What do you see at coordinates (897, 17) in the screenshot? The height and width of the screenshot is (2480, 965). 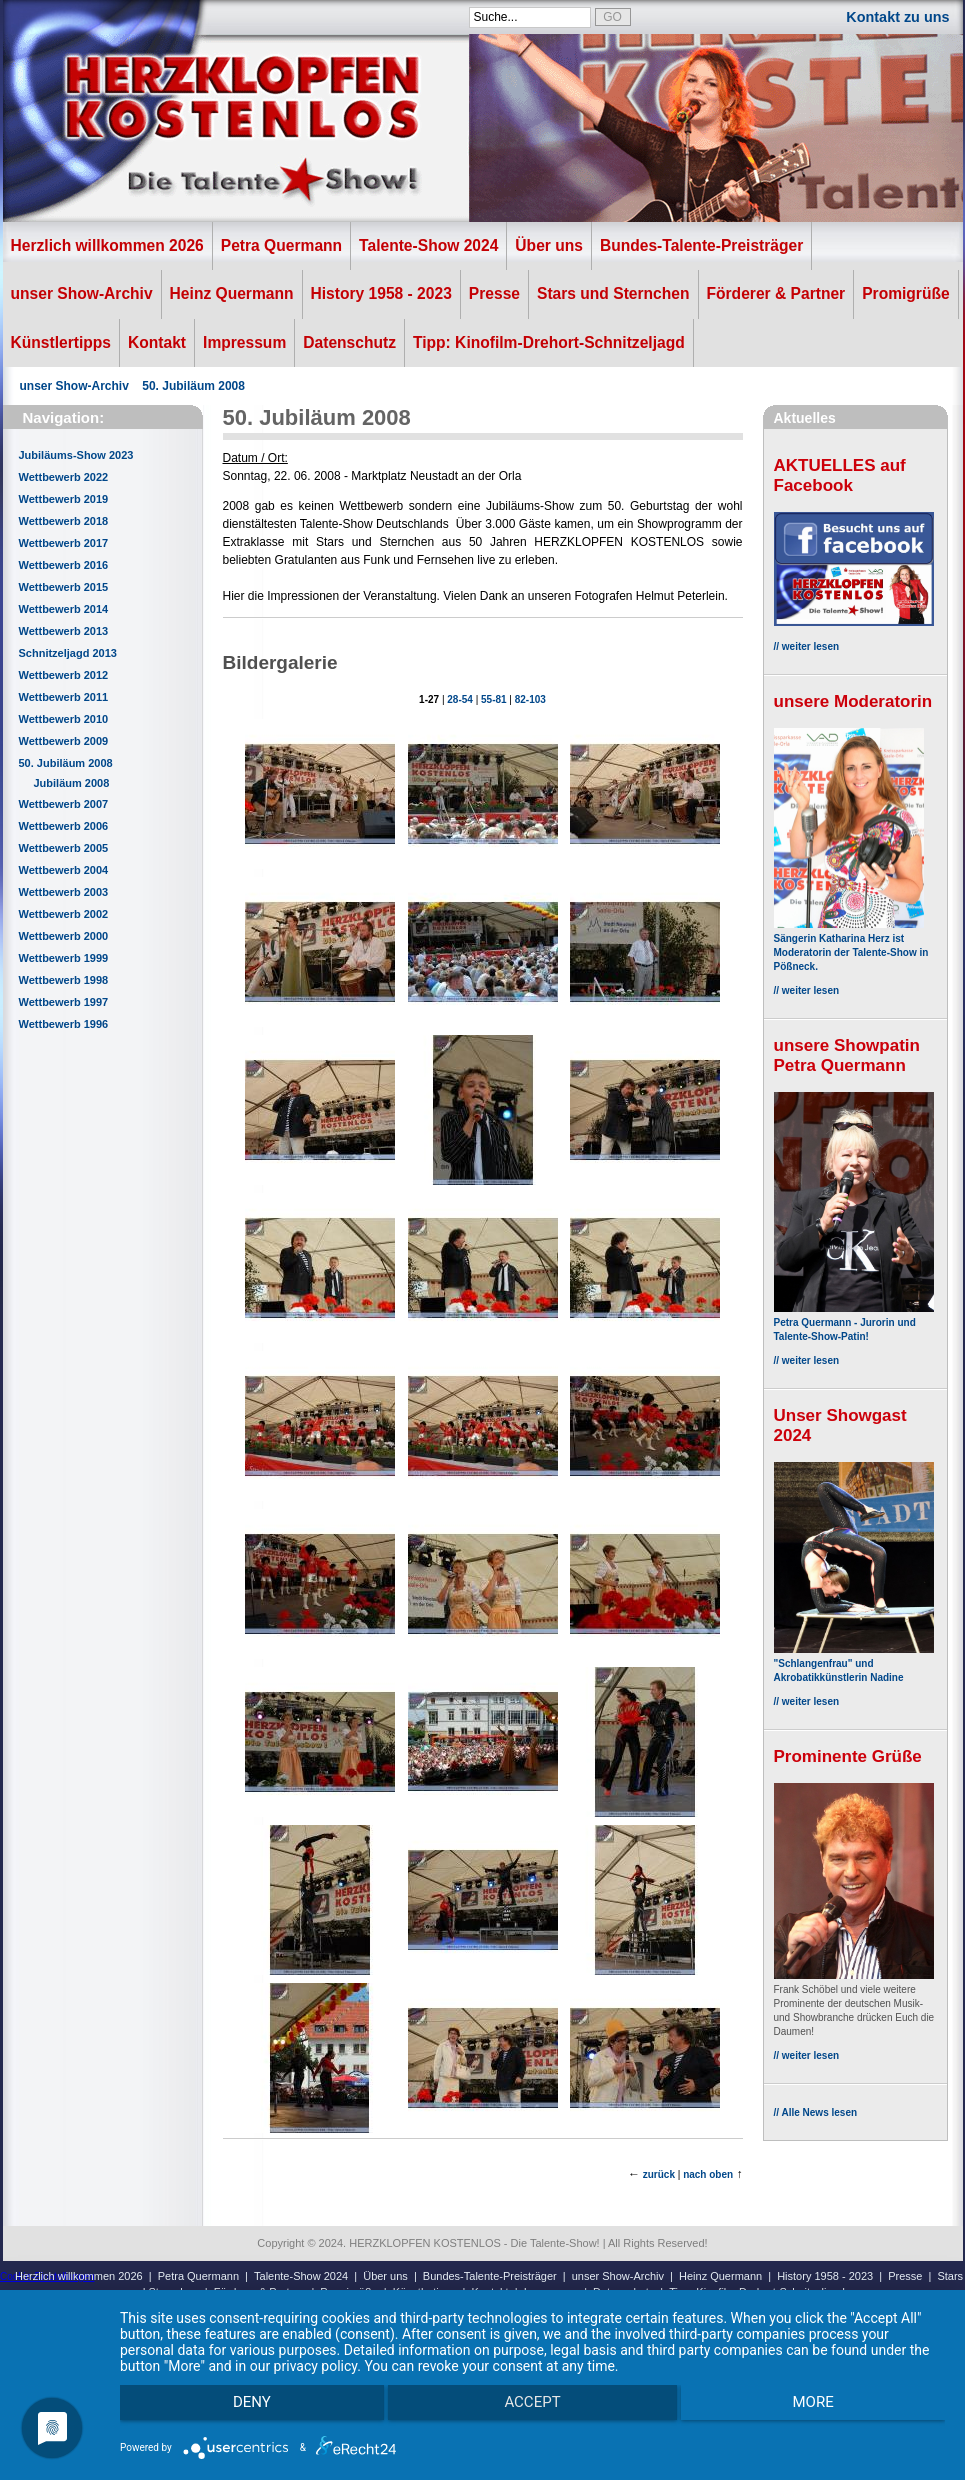 I see `Kontakt zu uns` at bounding box center [897, 17].